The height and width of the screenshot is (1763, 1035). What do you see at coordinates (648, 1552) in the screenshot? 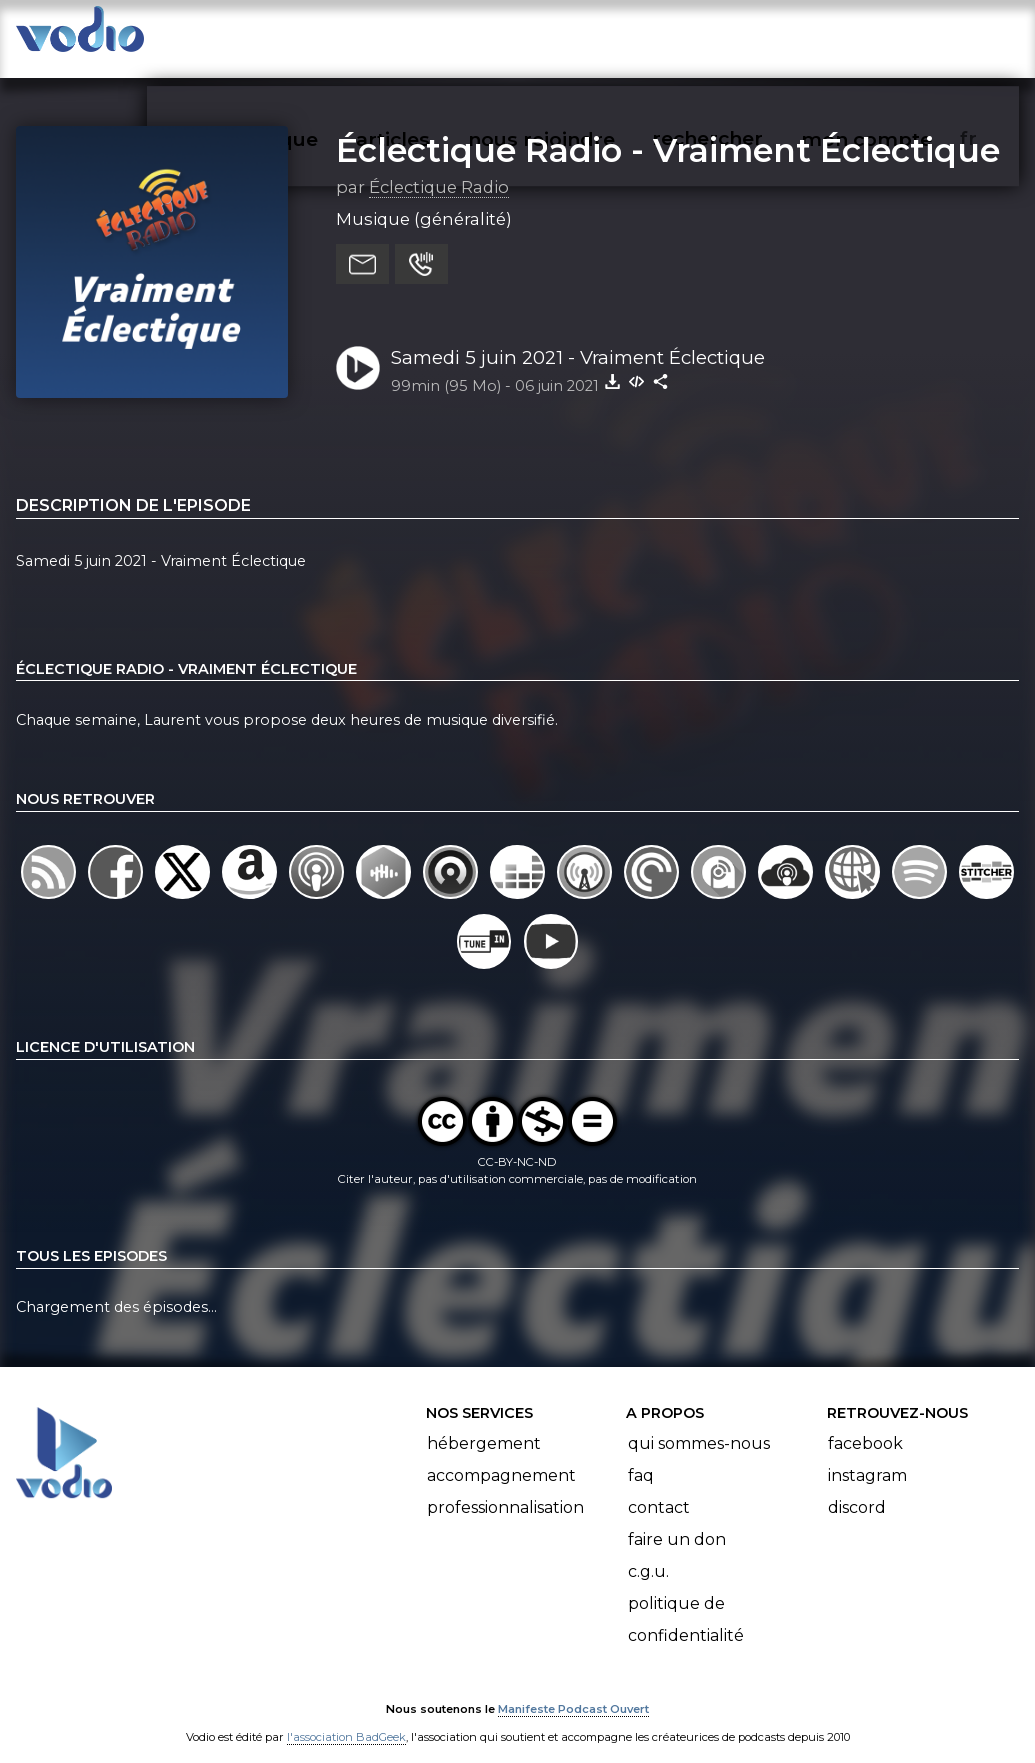
I see `C.G.U.` at bounding box center [648, 1552].